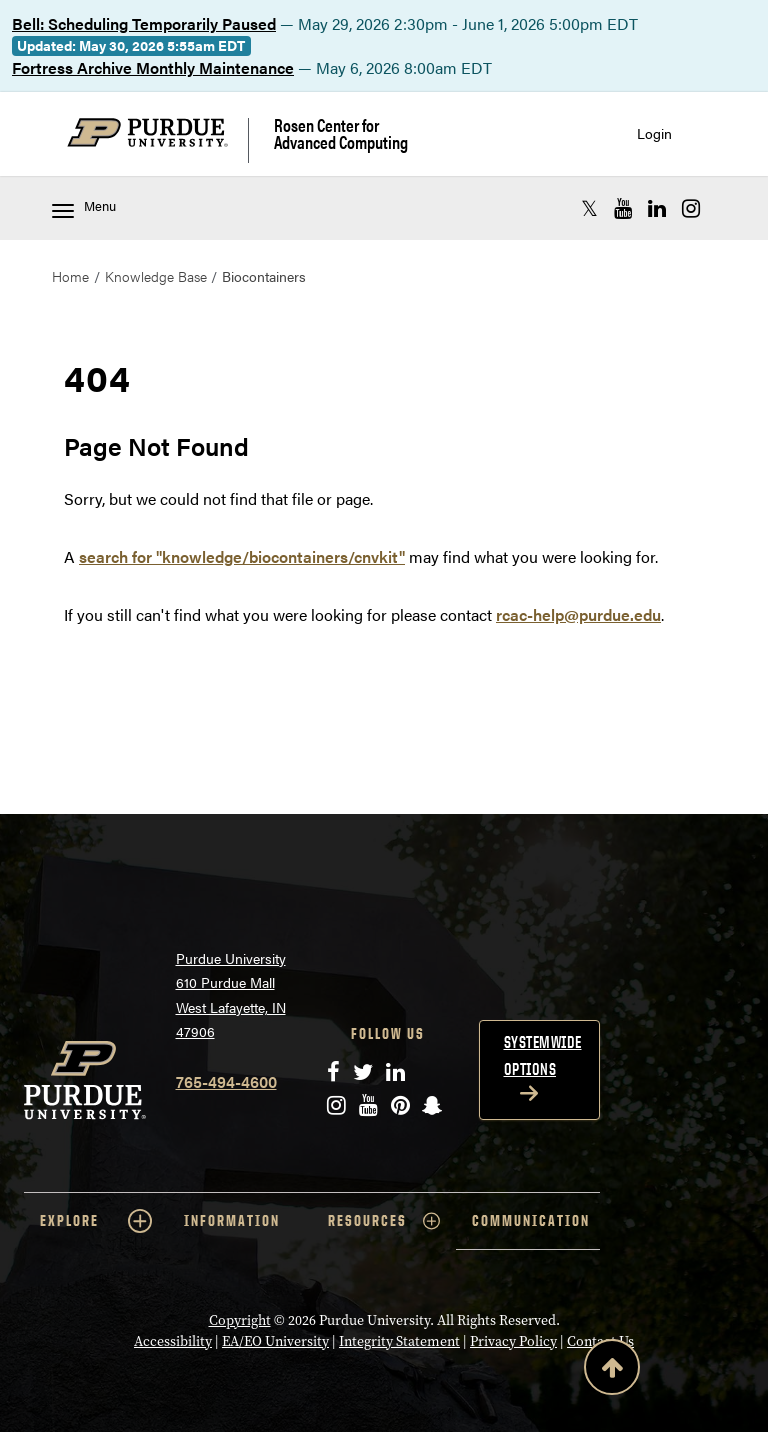 The height and width of the screenshot is (1432, 768). Describe the element at coordinates (240, 1320) in the screenshot. I see `Copyright` at that location.